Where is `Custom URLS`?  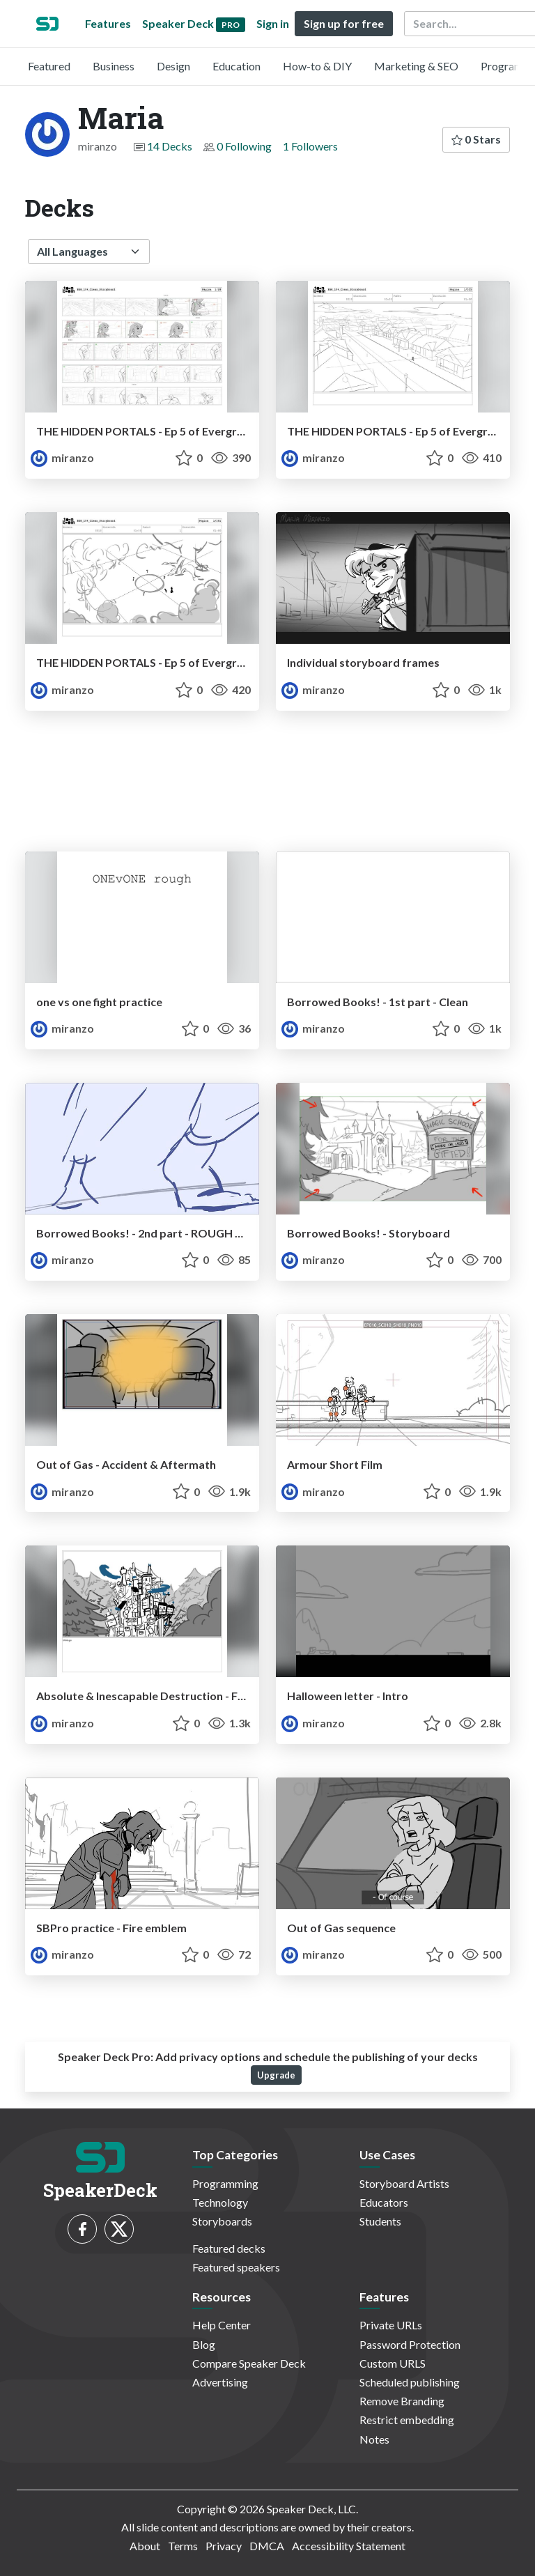 Custom URLS is located at coordinates (392, 2363).